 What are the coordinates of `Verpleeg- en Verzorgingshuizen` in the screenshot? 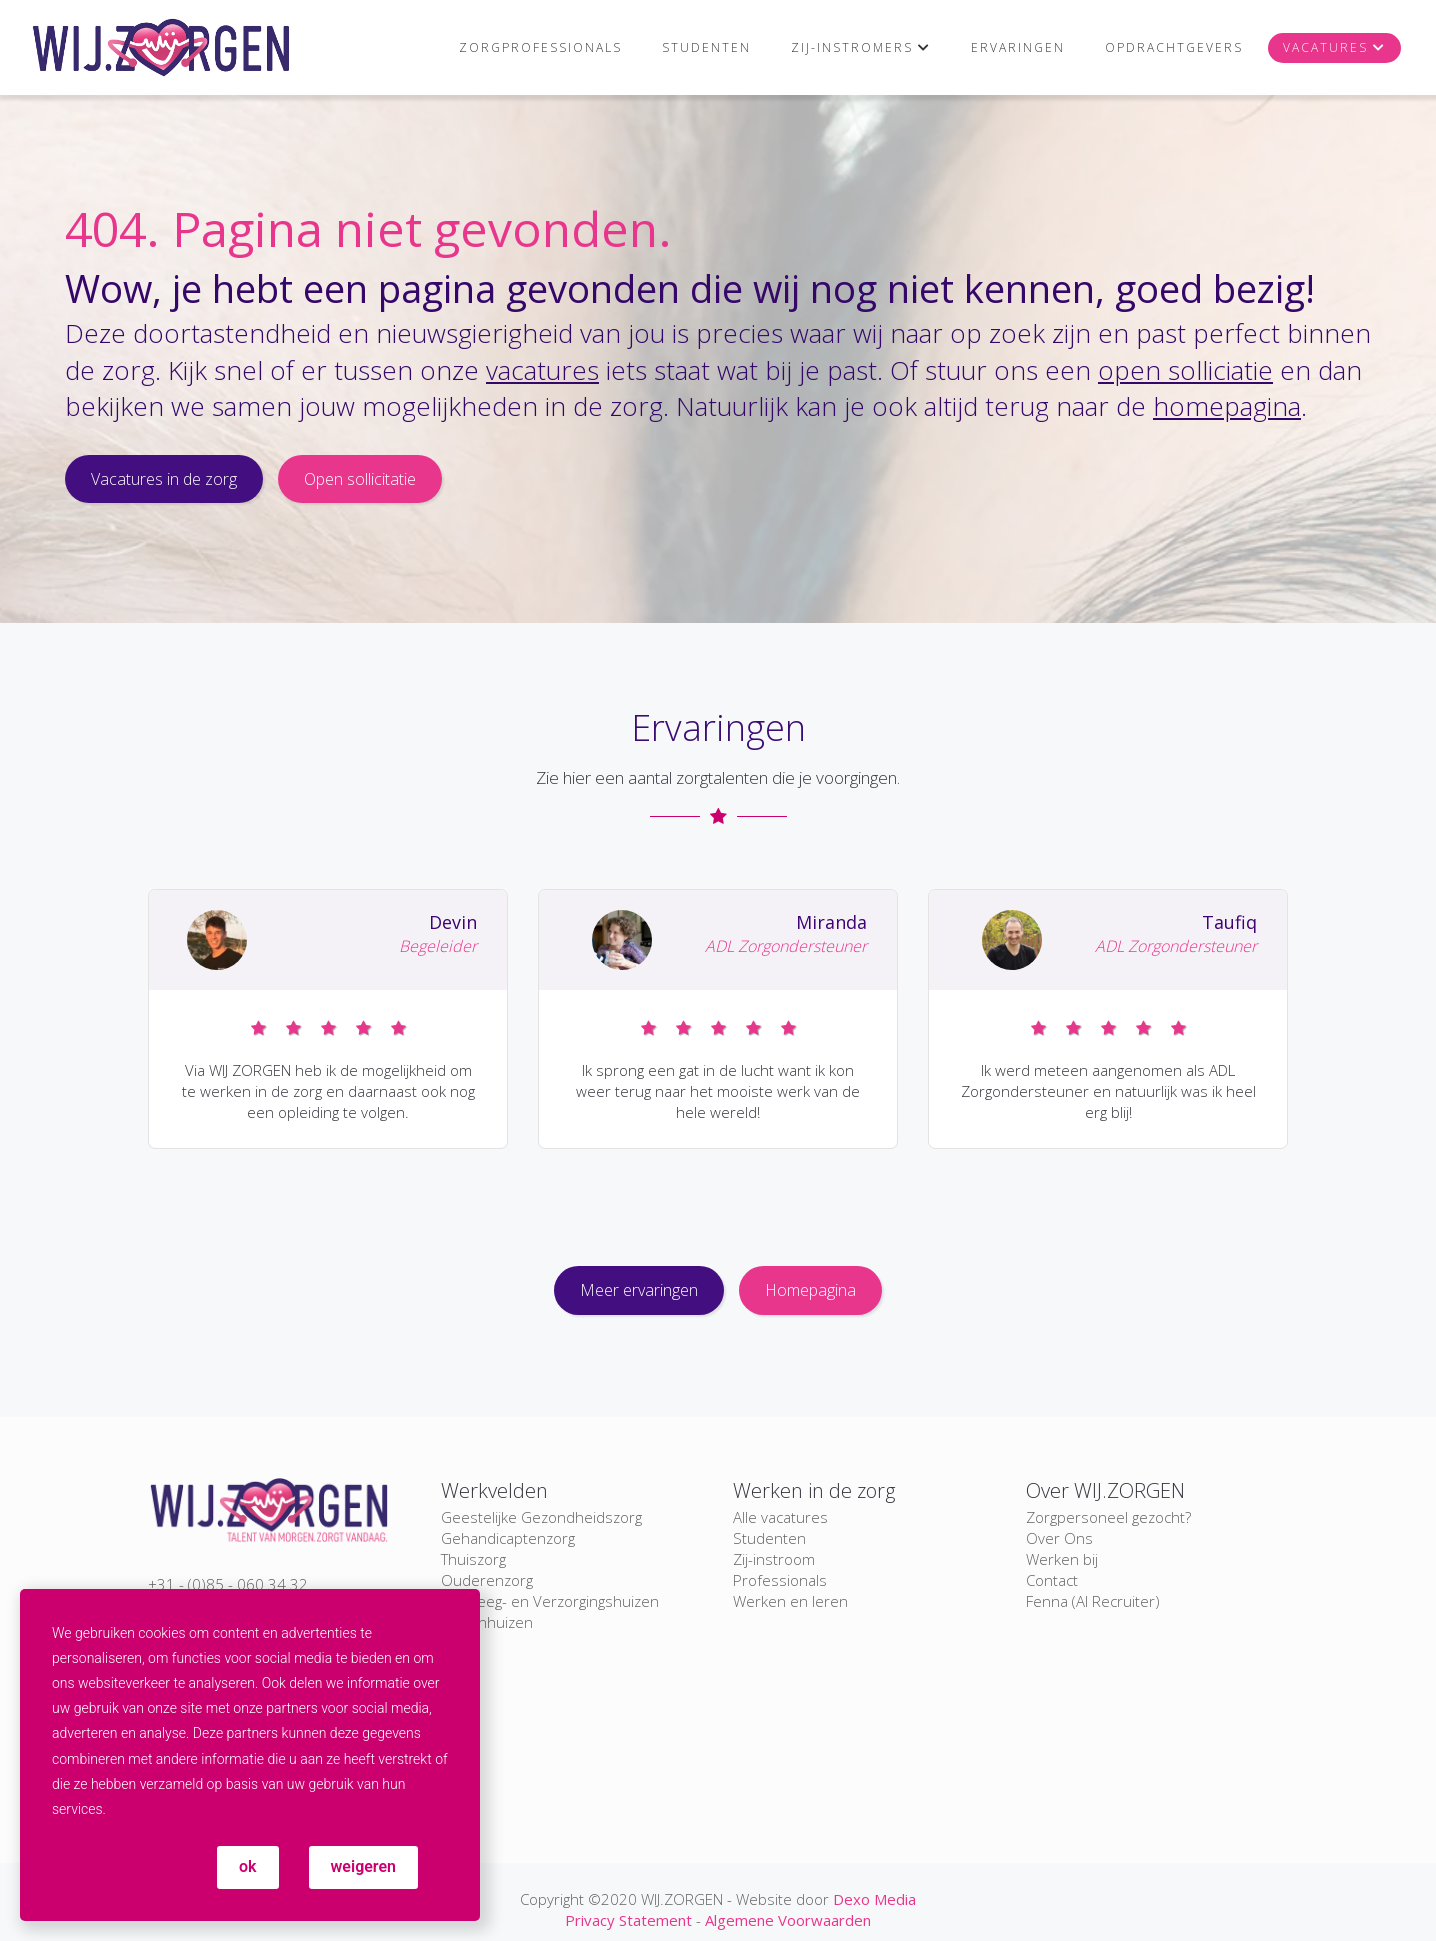 It's located at (550, 1601).